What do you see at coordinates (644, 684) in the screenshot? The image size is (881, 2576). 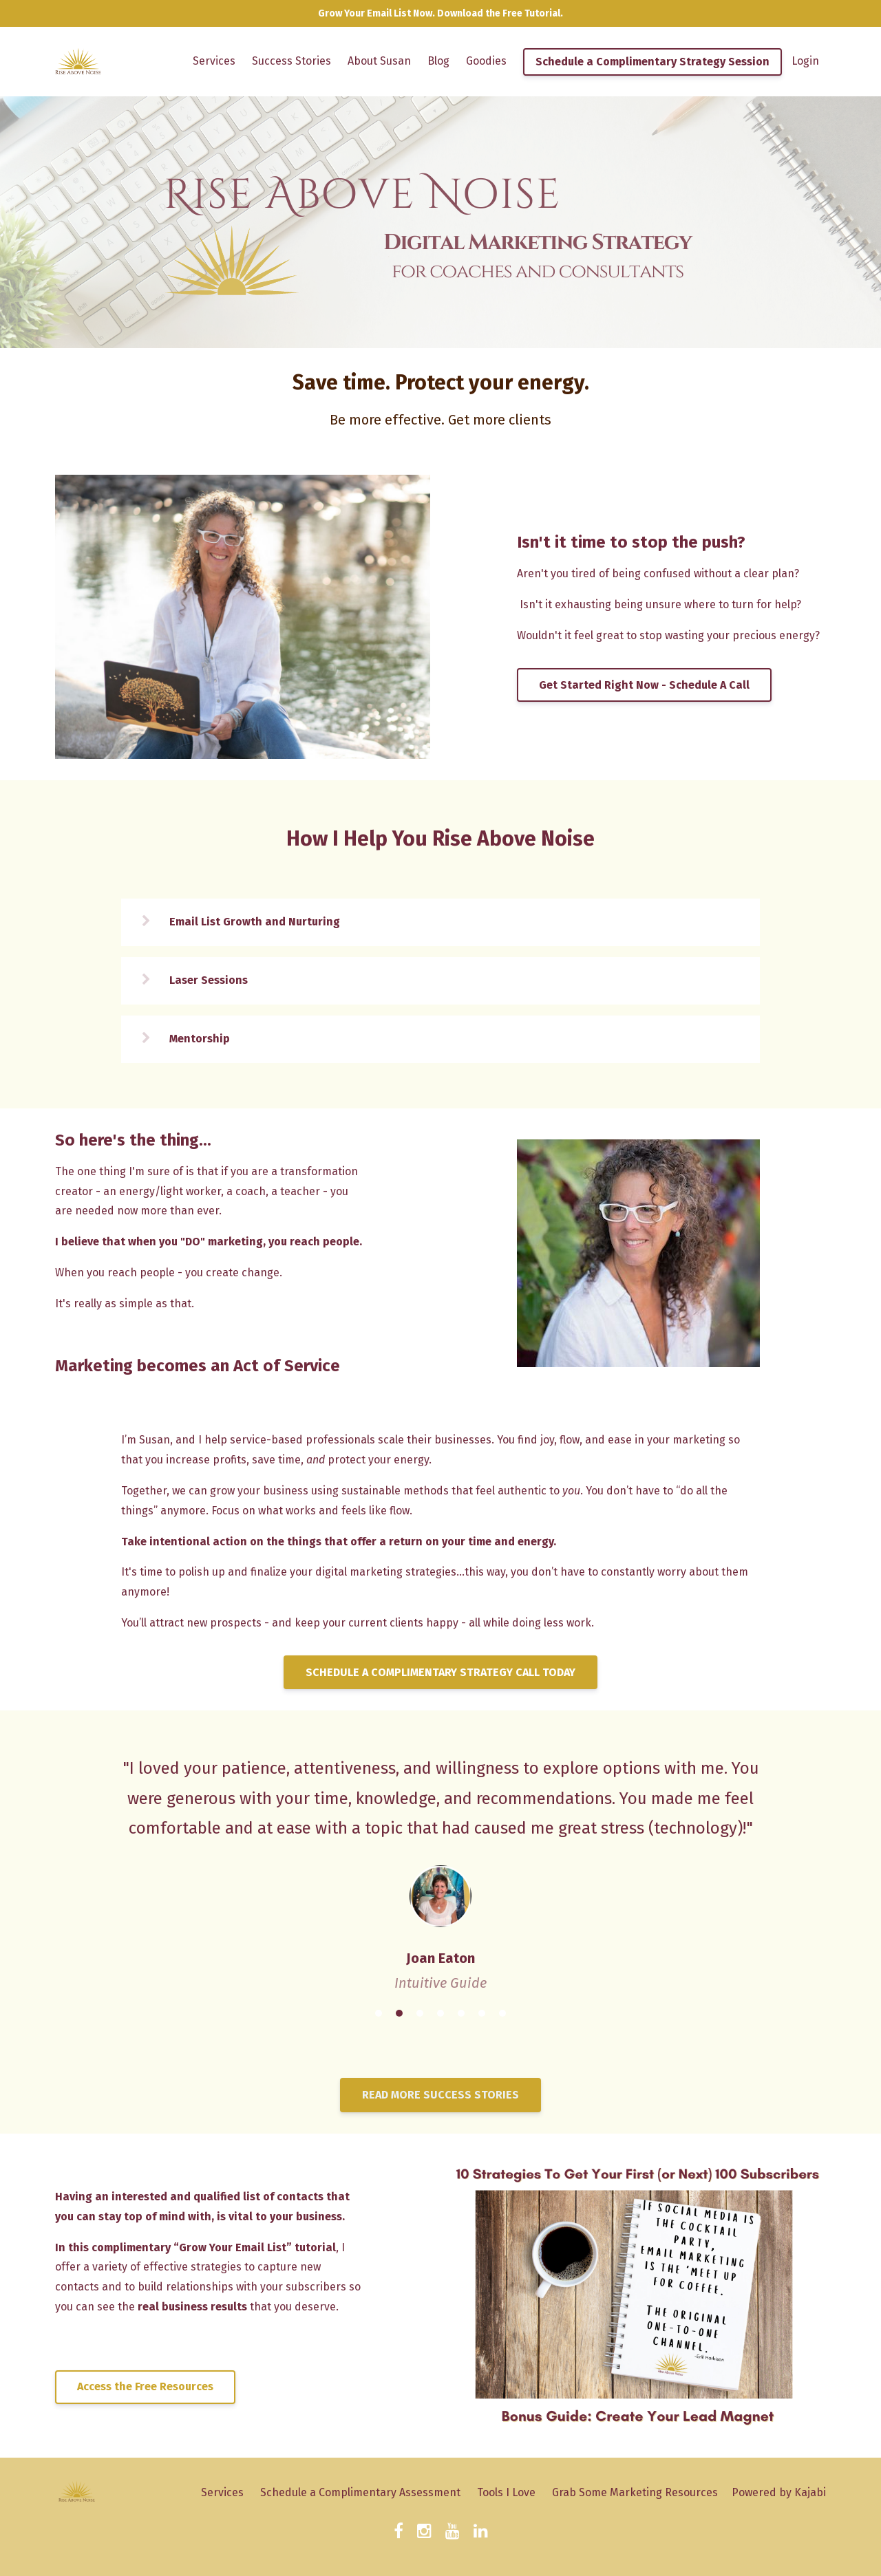 I see `Get Started Right Now - Schedule A Call` at bounding box center [644, 684].